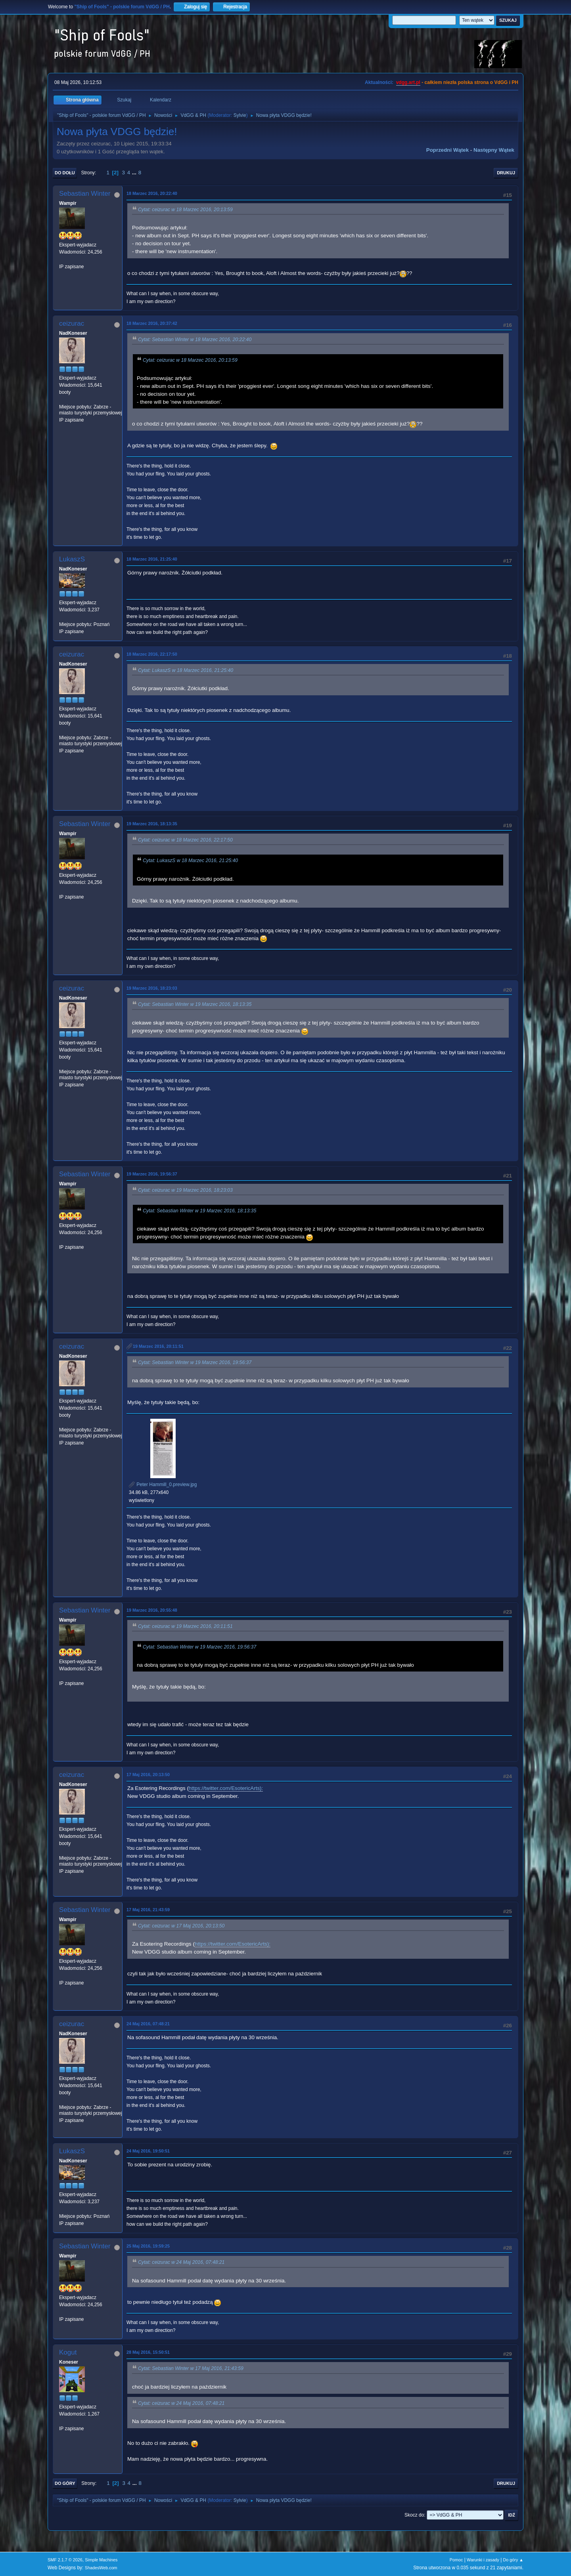  What do you see at coordinates (414, 2515) in the screenshot?
I see `Skocz do` at bounding box center [414, 2515].